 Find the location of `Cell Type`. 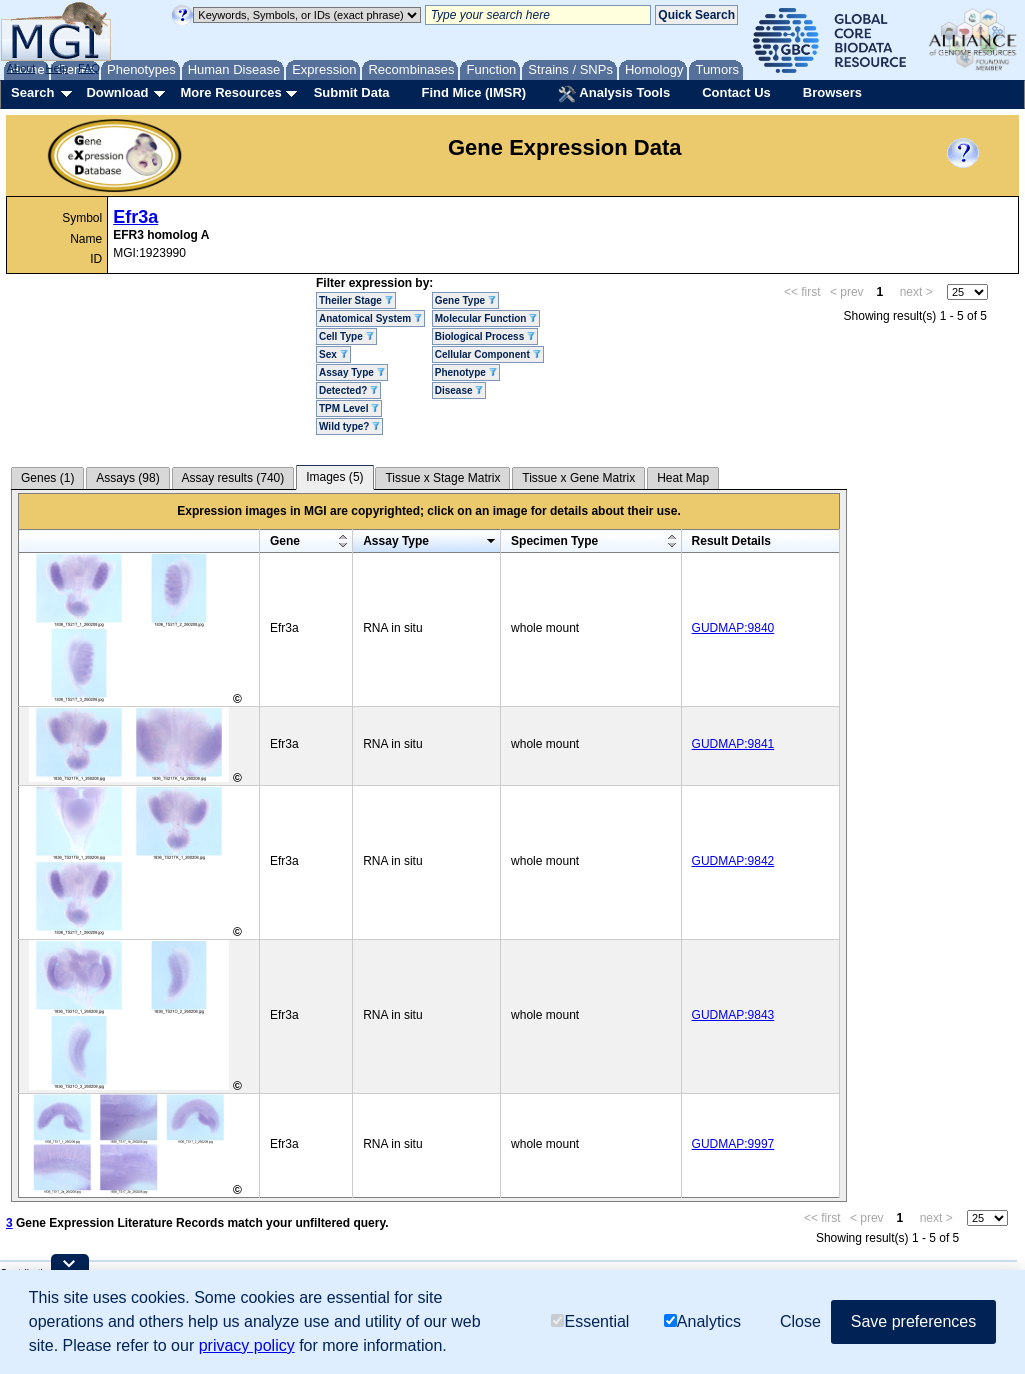

Cell Type is located at coordinates (346, 336).